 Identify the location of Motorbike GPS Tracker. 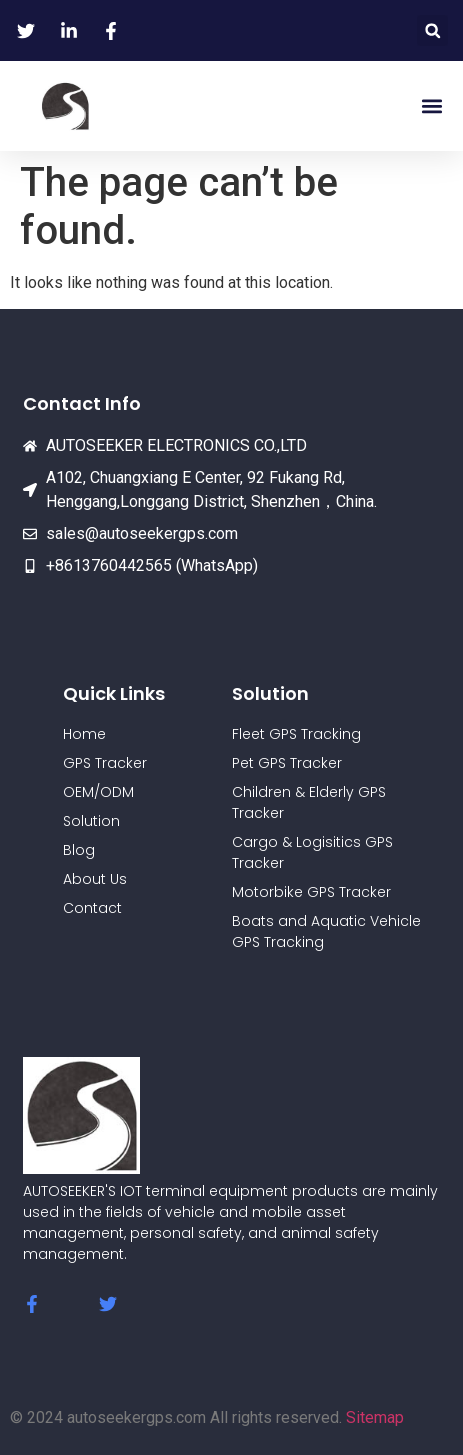
(311, 892).